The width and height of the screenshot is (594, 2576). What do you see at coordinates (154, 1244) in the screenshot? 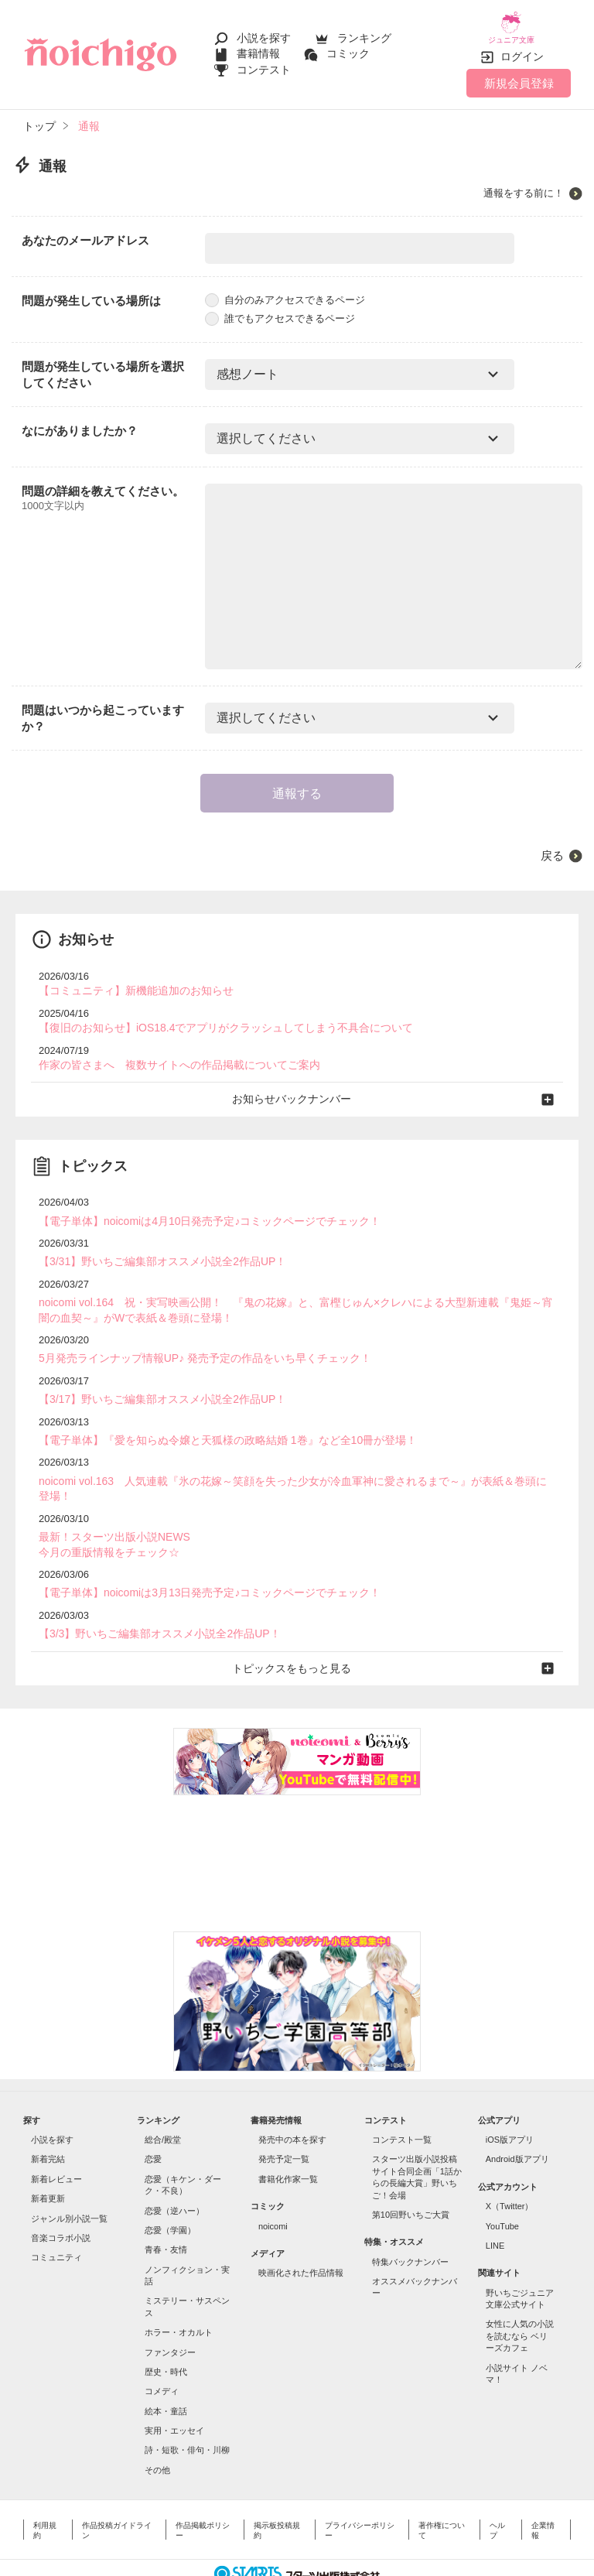
I see `【3/31】野いちご編集部オススメ小説全2作品UP！` at bounding box center [154, 1244].